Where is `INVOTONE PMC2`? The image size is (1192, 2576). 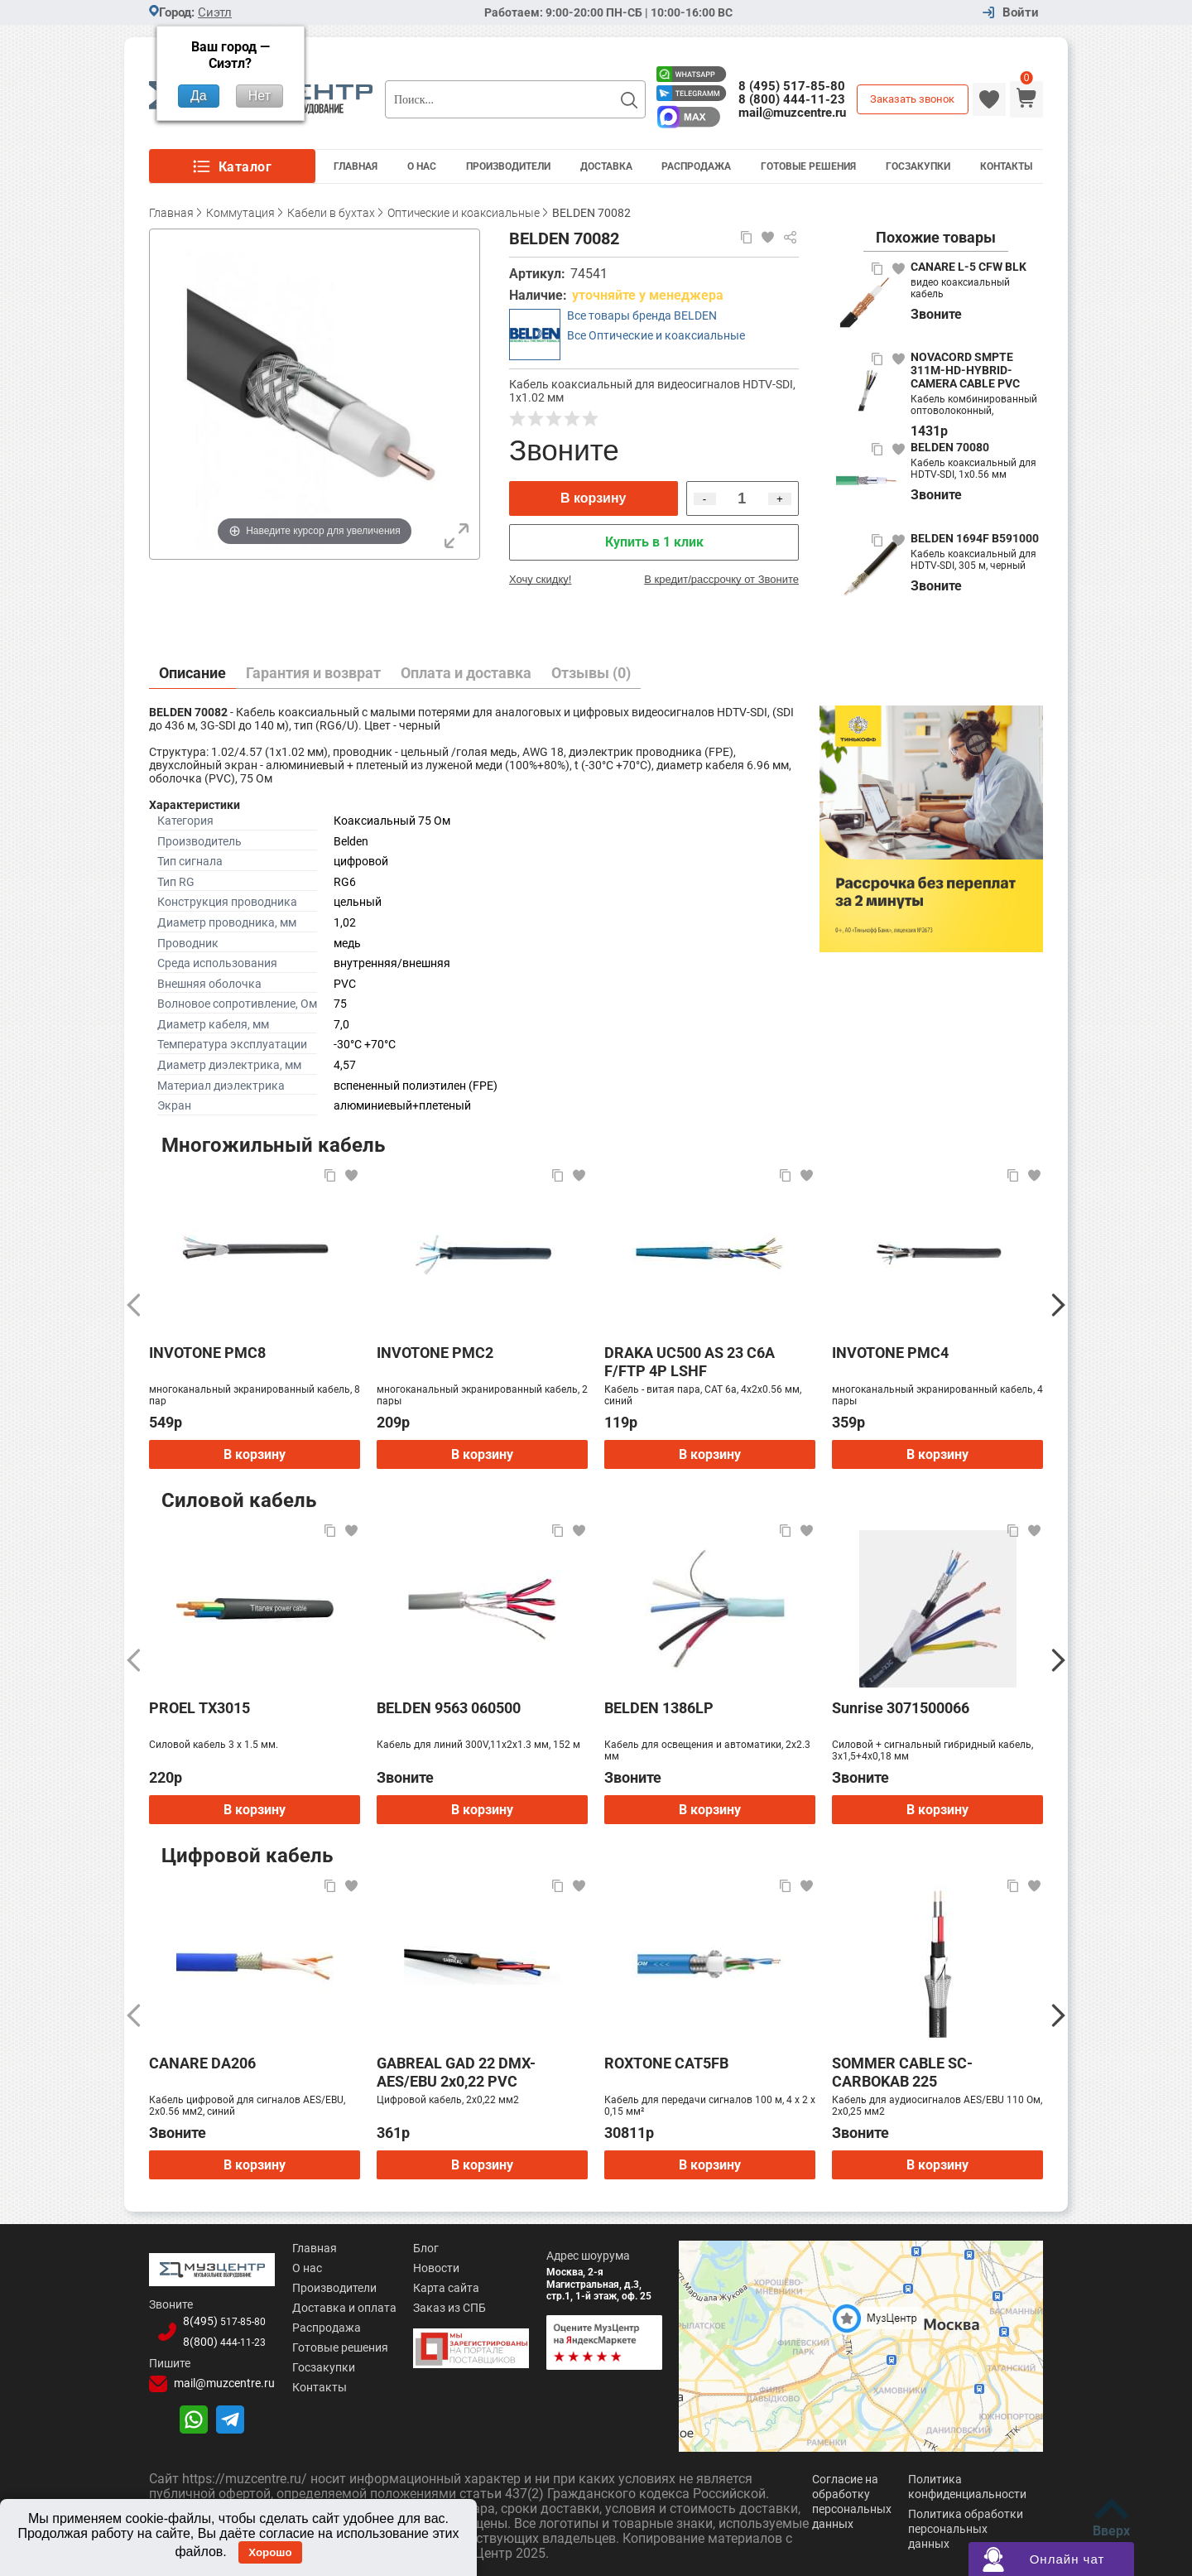
INVOTONE PMC2 is located at coordinates (435, 1352).